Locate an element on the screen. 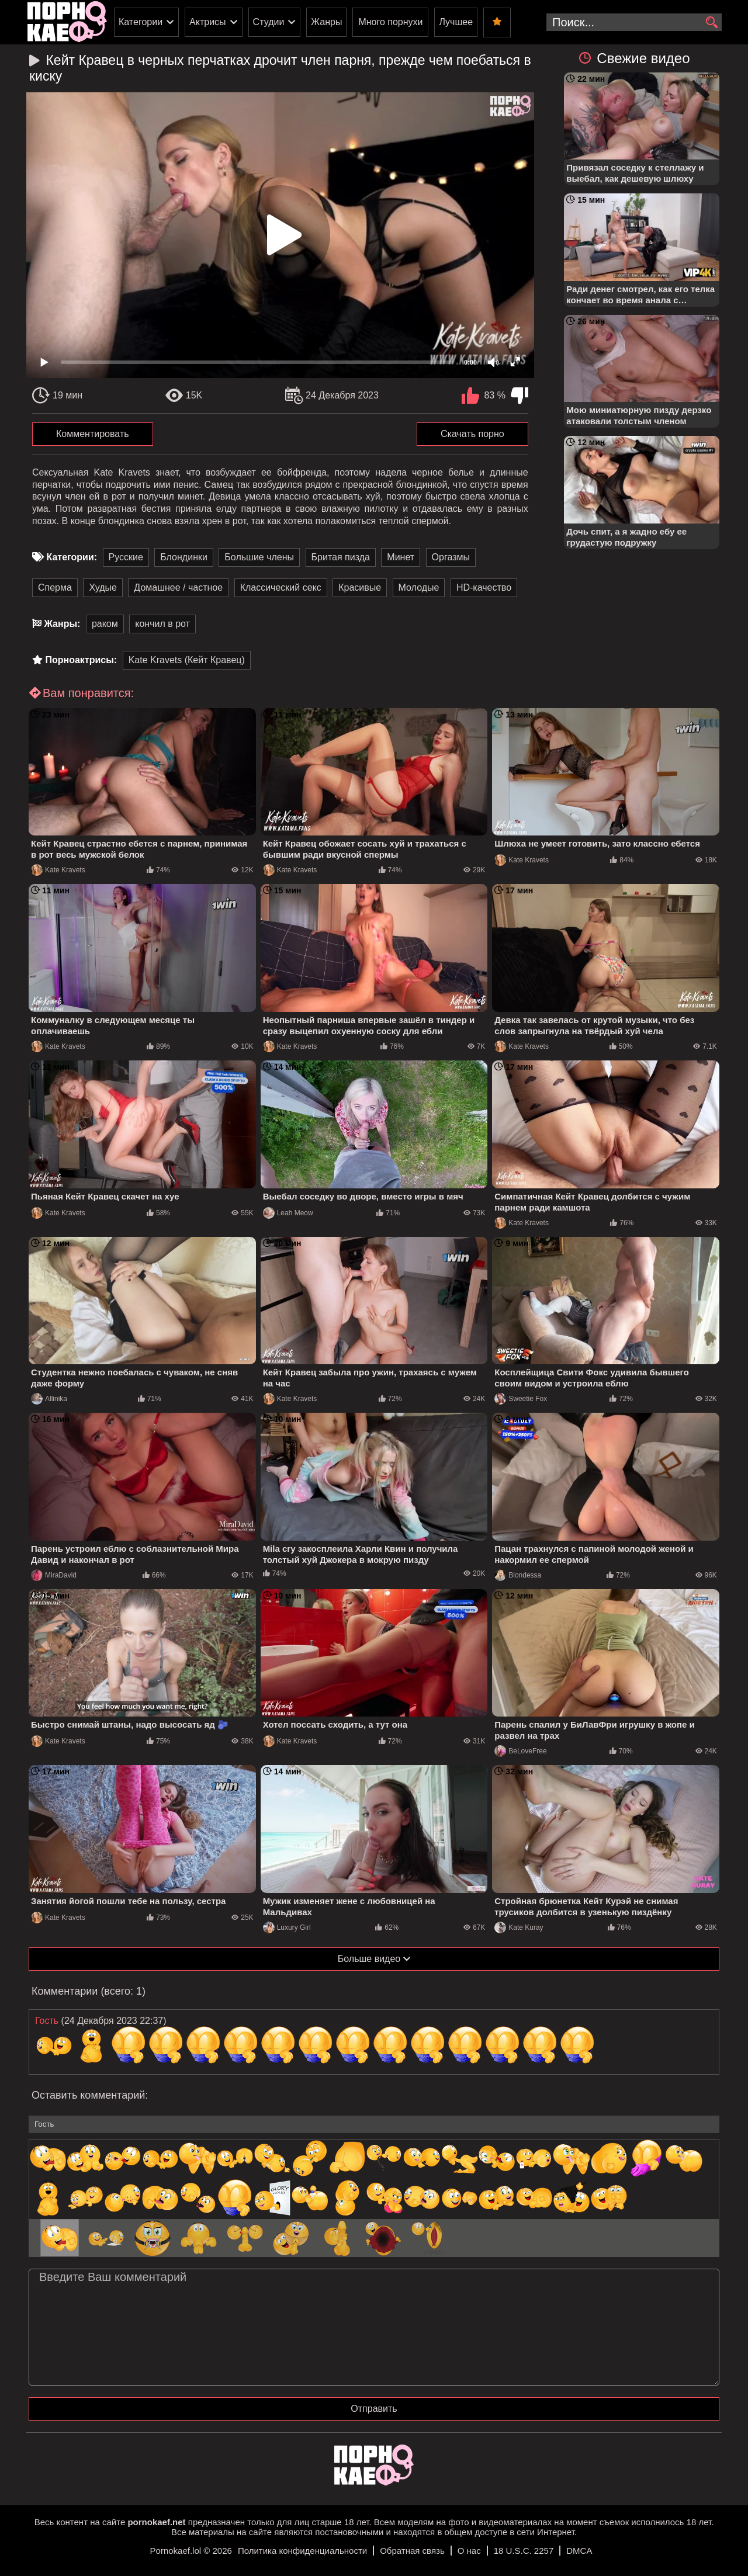 The height and width of the screenshot is (2576, 748). Молодые is located at coordinates (419, 587).